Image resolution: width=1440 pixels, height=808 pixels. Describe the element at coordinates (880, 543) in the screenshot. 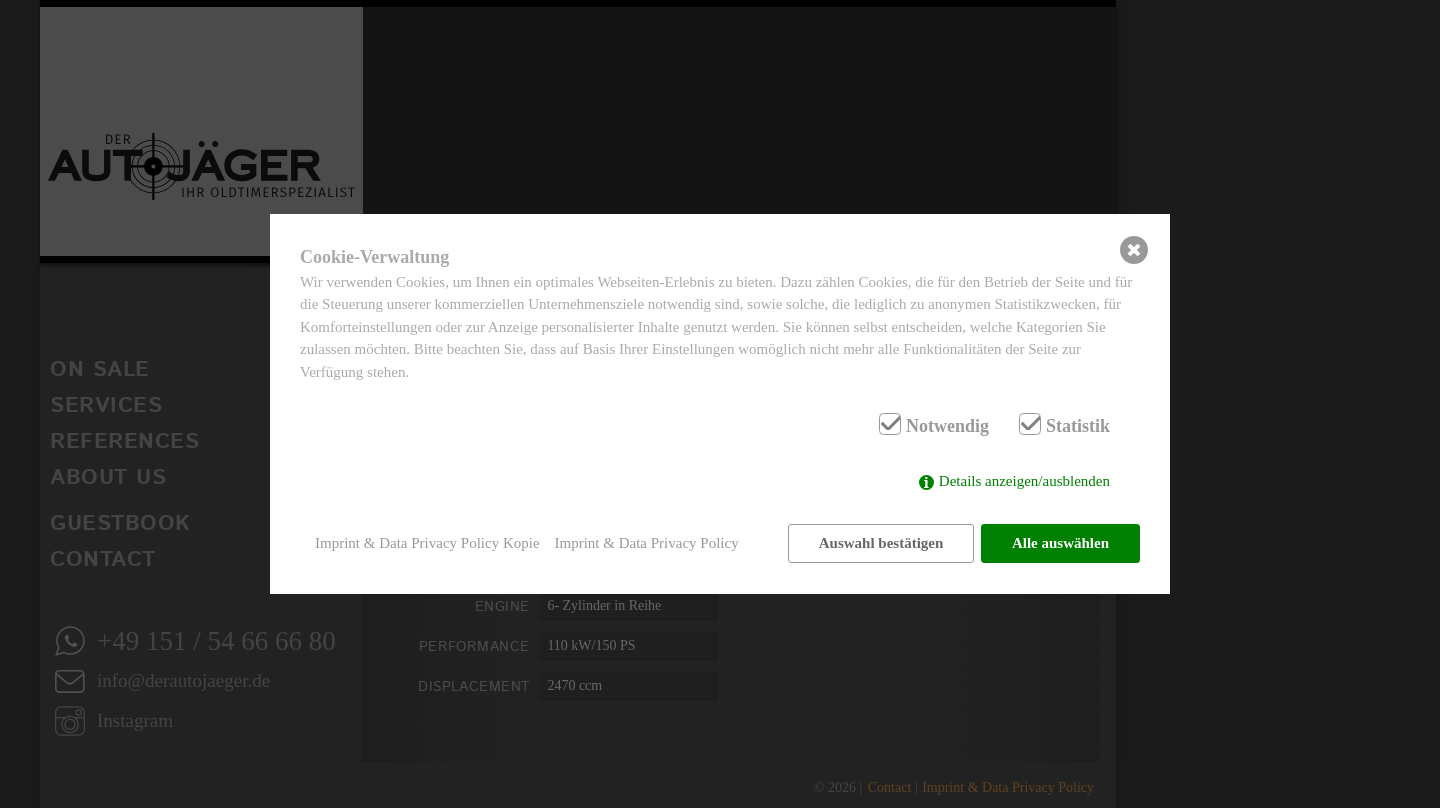

I see `Auswahl bestätigen` at that location.